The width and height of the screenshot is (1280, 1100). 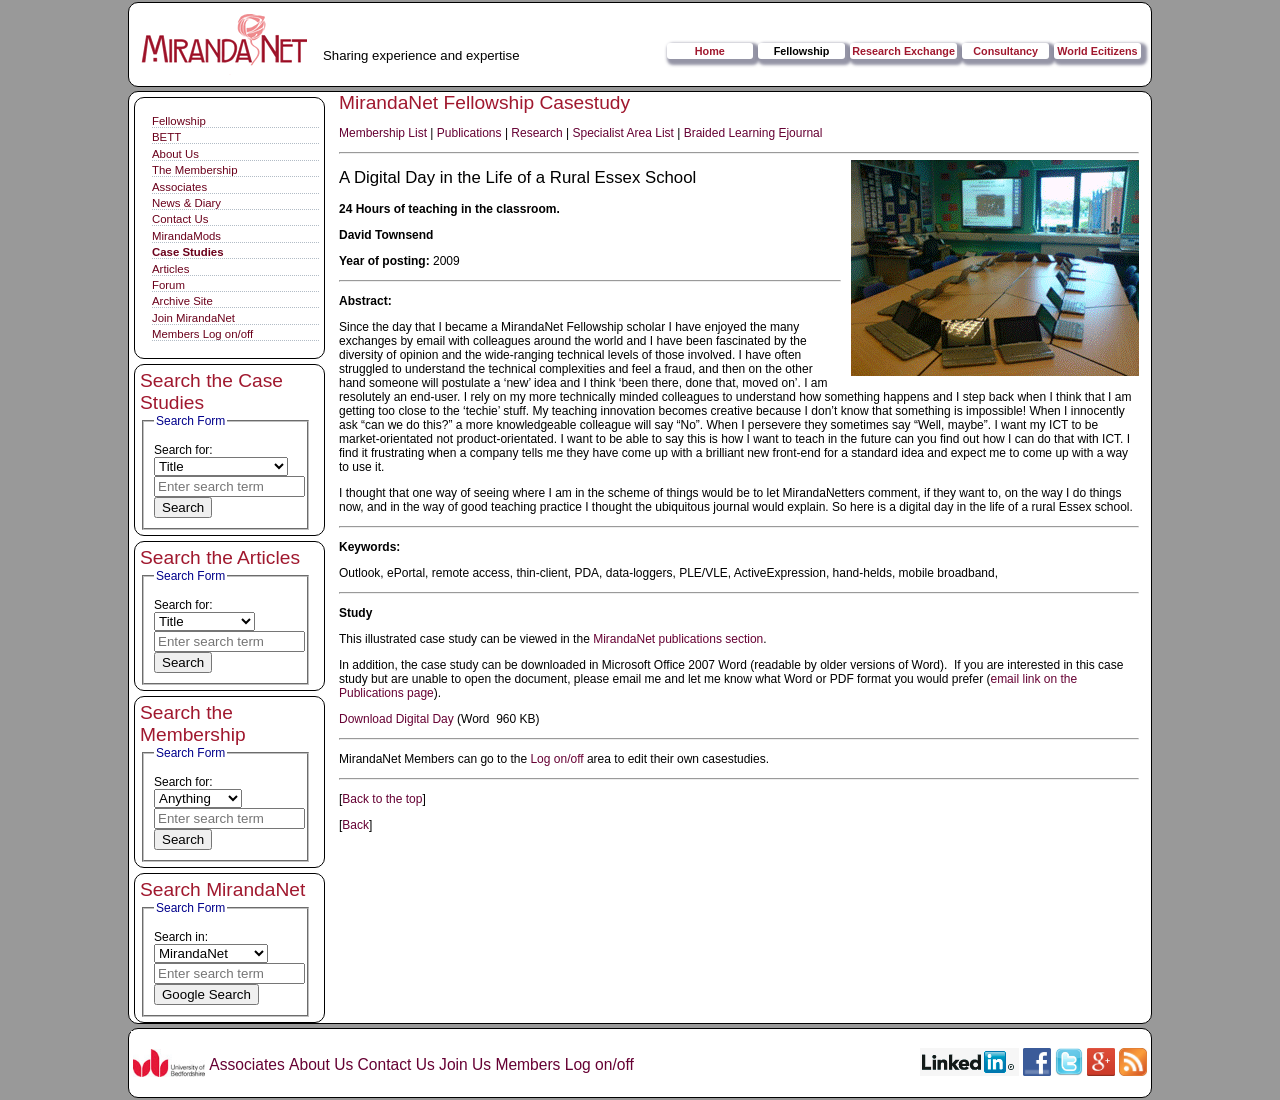 What do you see at coordinates (382, 799) in the screenshot?
I see `Back to the top` at bounding box center [382, 799].